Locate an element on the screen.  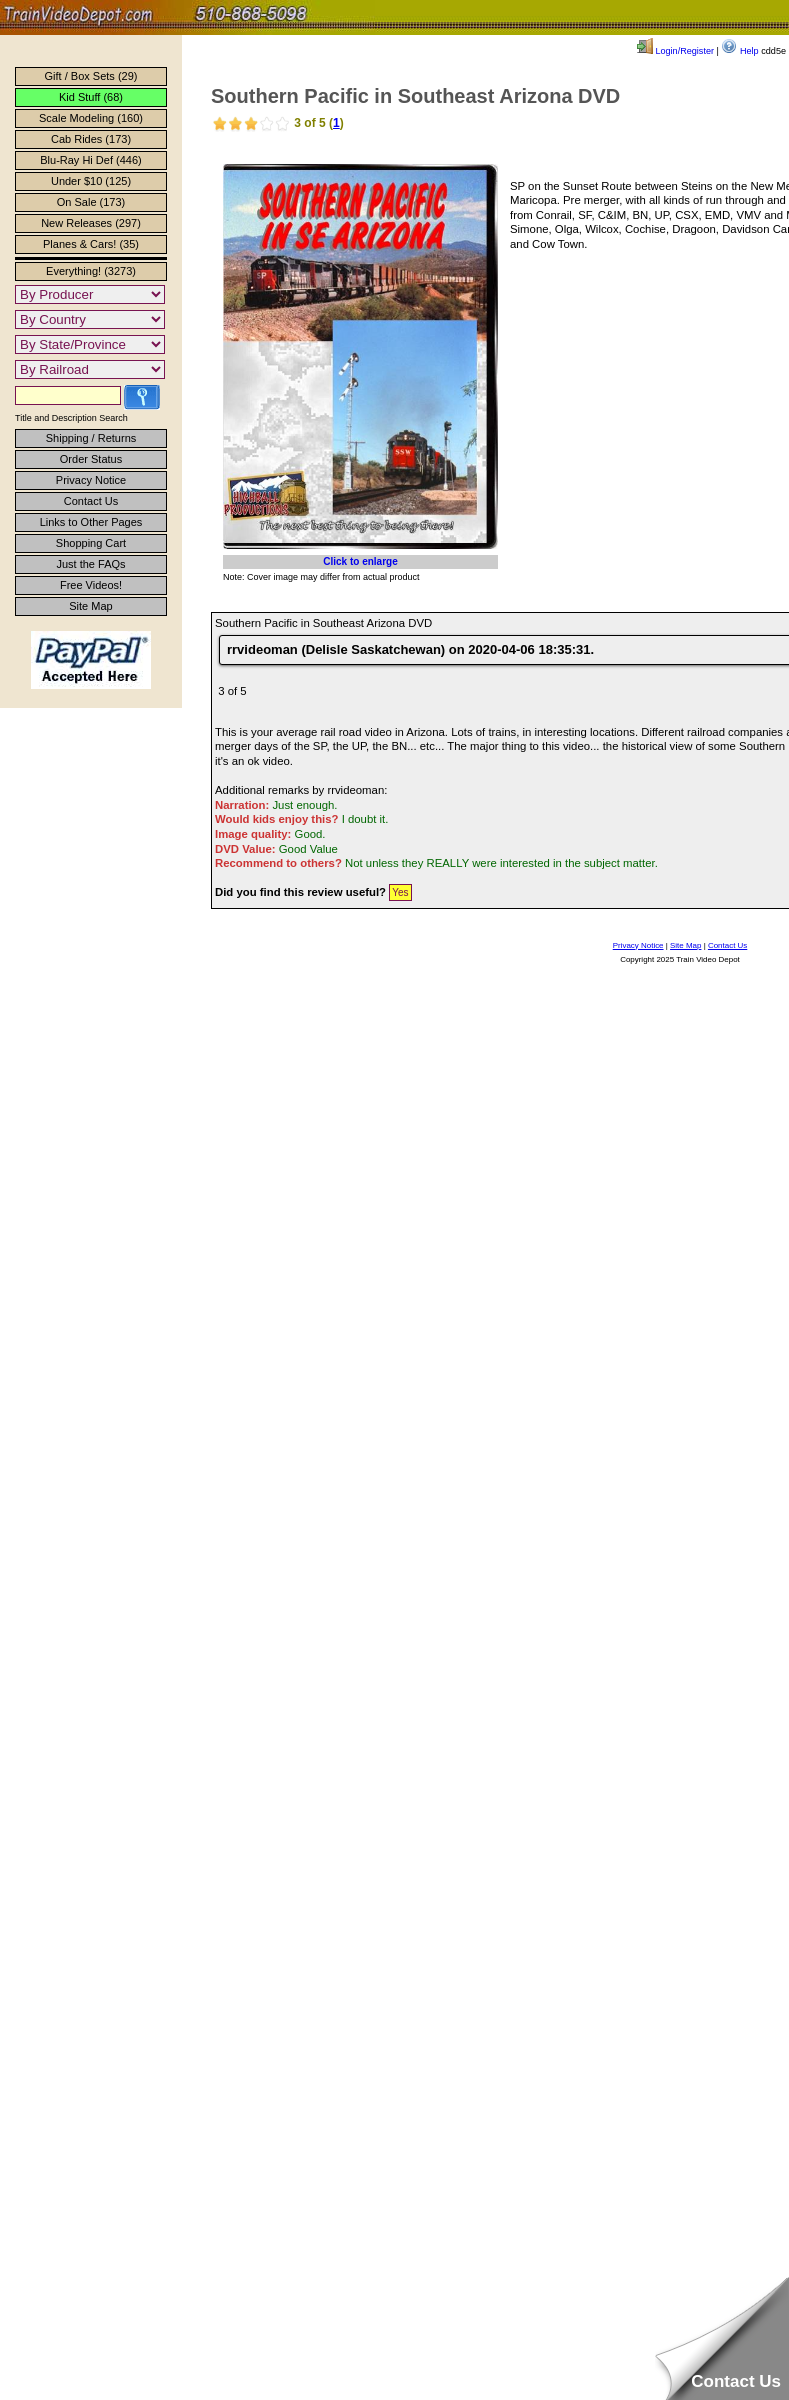
Order Status is located at coordinates (91, 459).